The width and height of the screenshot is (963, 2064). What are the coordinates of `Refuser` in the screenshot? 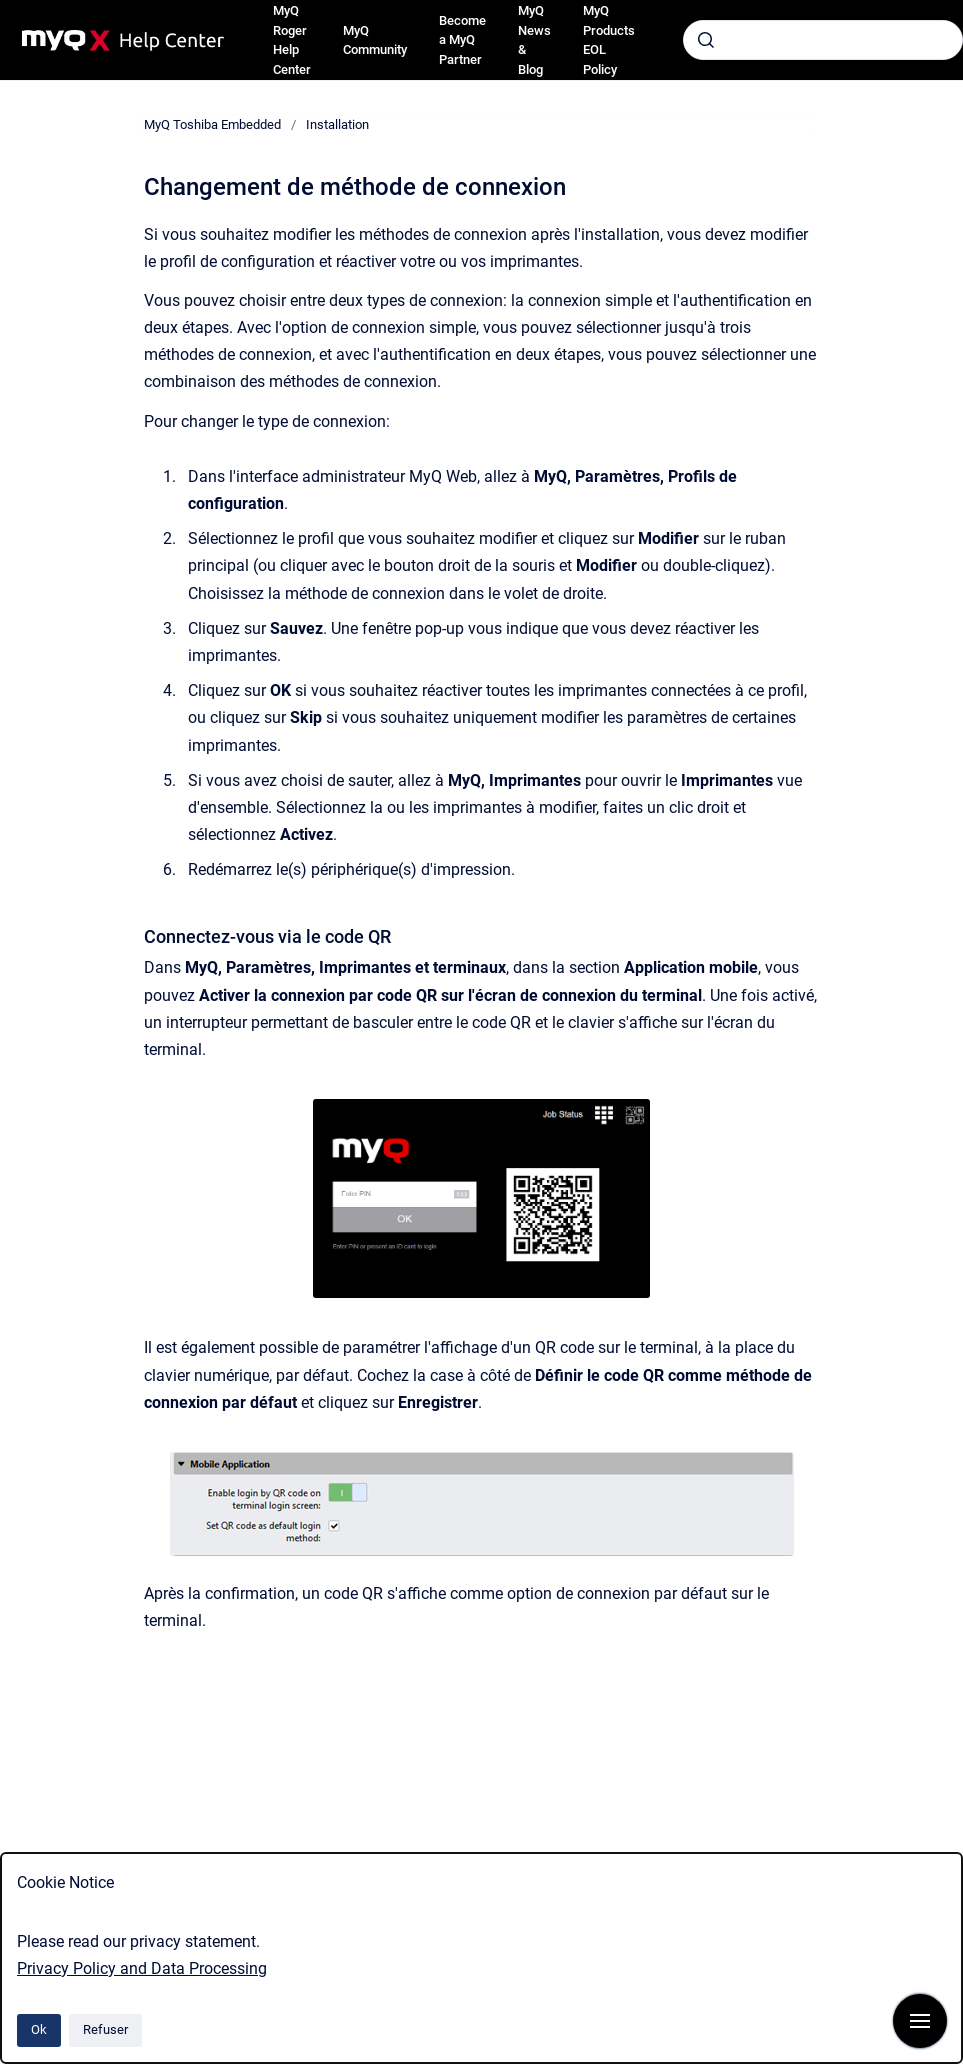 It's located at (105, 2029).